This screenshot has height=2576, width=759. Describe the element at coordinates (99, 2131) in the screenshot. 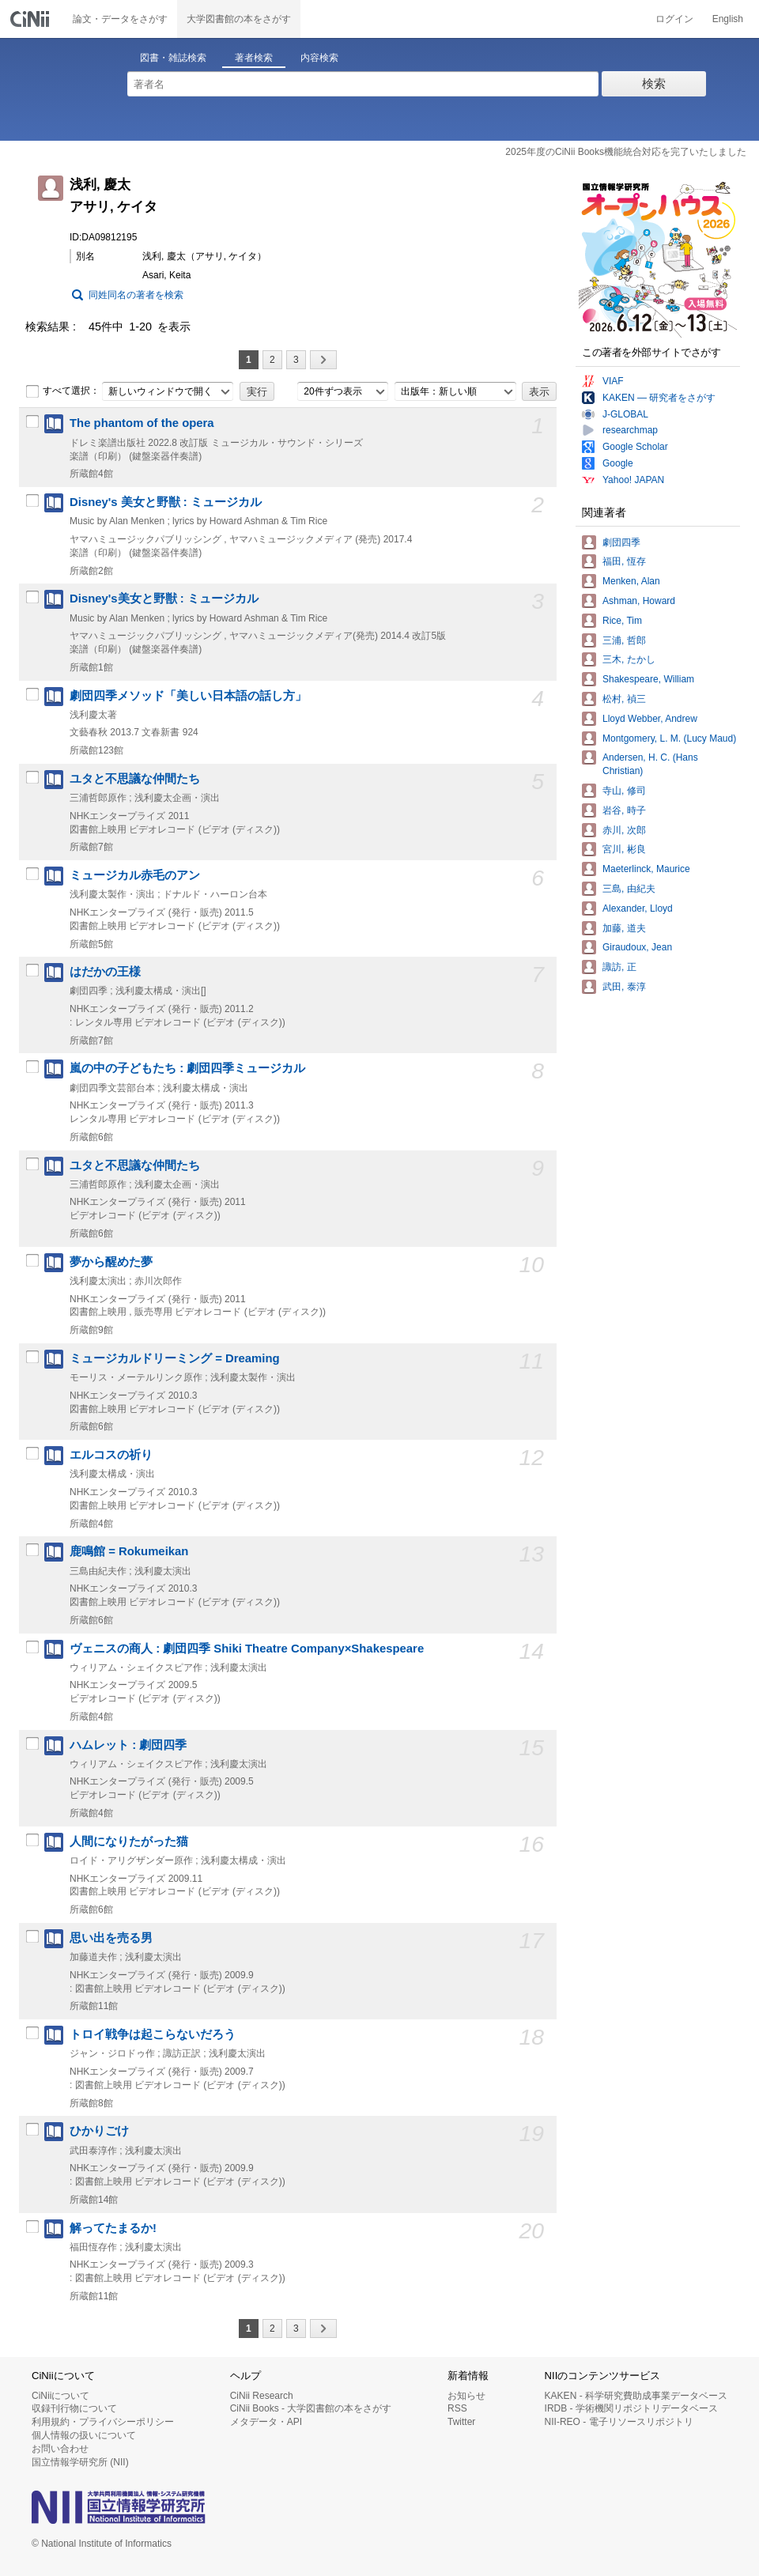

I see `ひかりごけ` at that location.